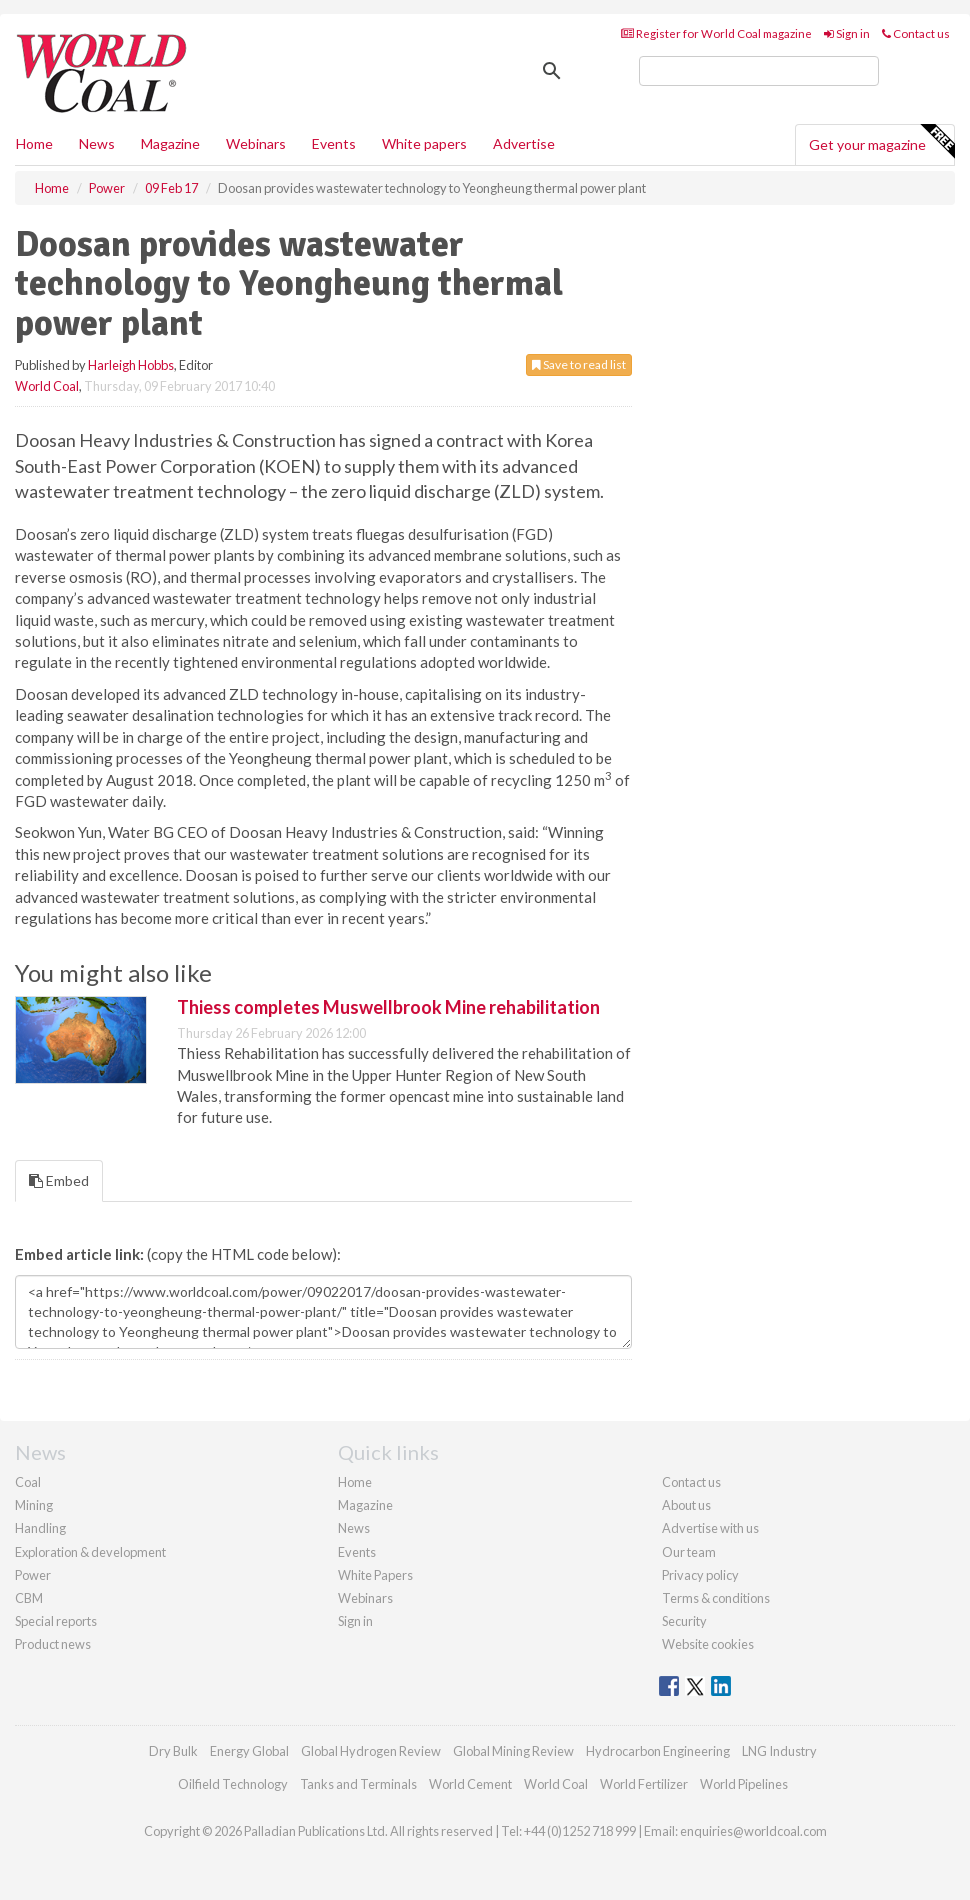 This screenshot has height=1900, width=970. I want to click on Sign in, so click(847, 33).